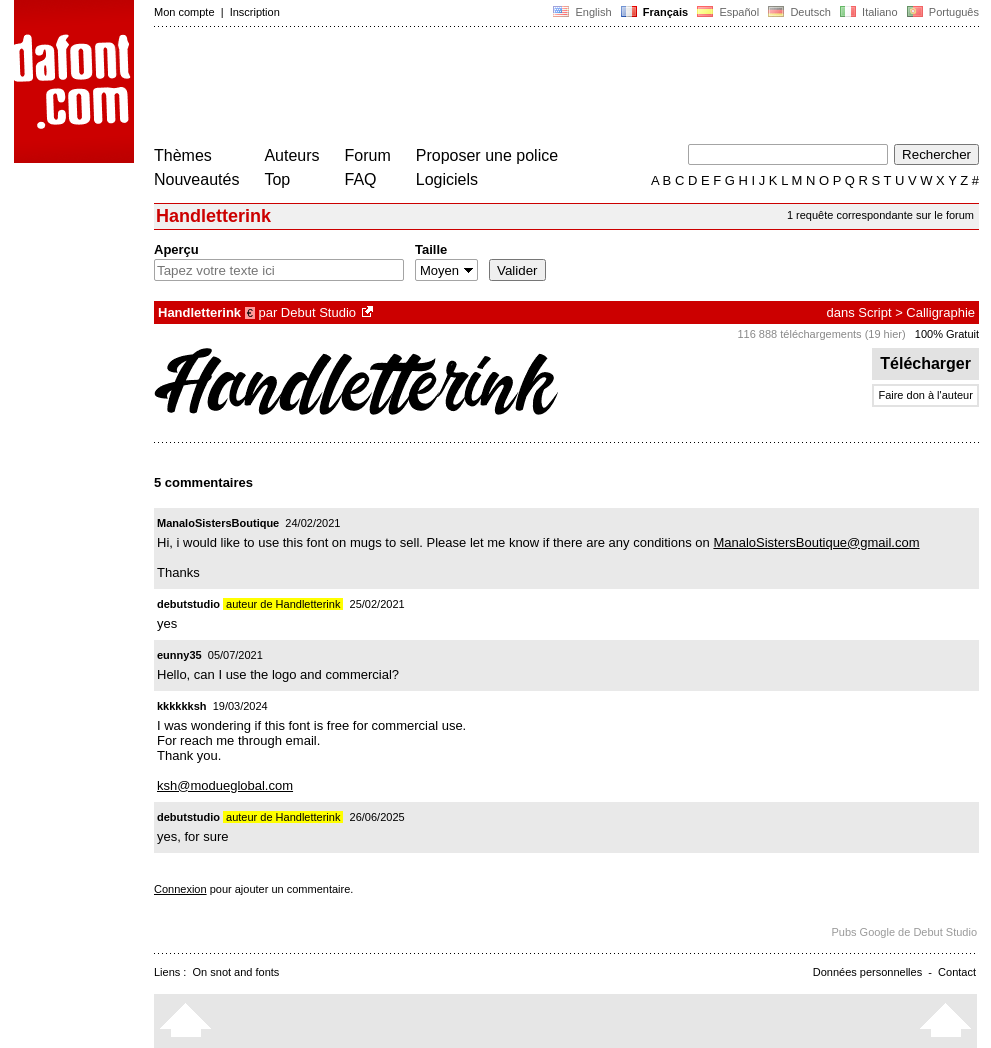  I want to click on kkkkkksh, so click(182, 706).